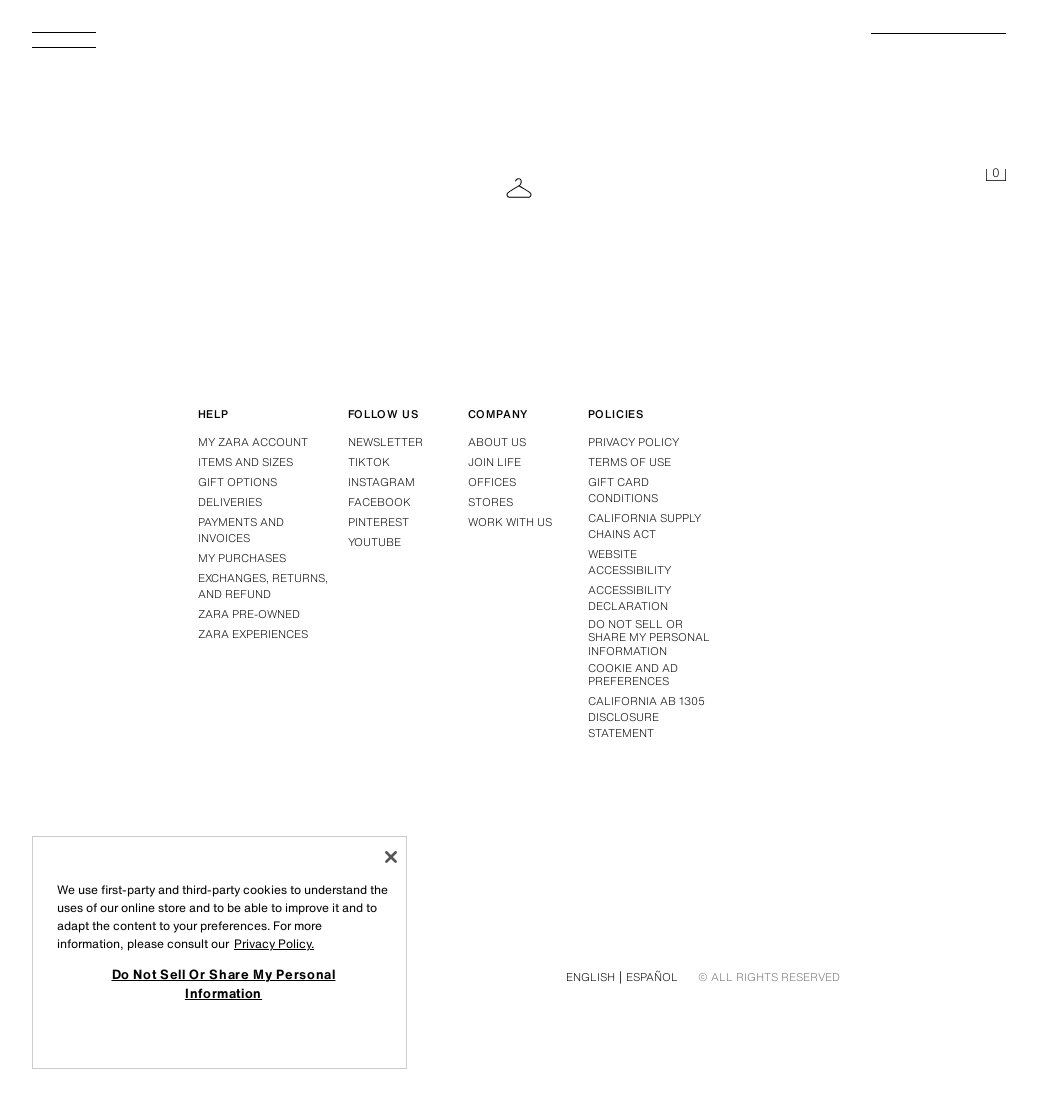 The height and width of the screenshot is (1101, 1038). I want to click on Payments and invoices, so click(241, 530).